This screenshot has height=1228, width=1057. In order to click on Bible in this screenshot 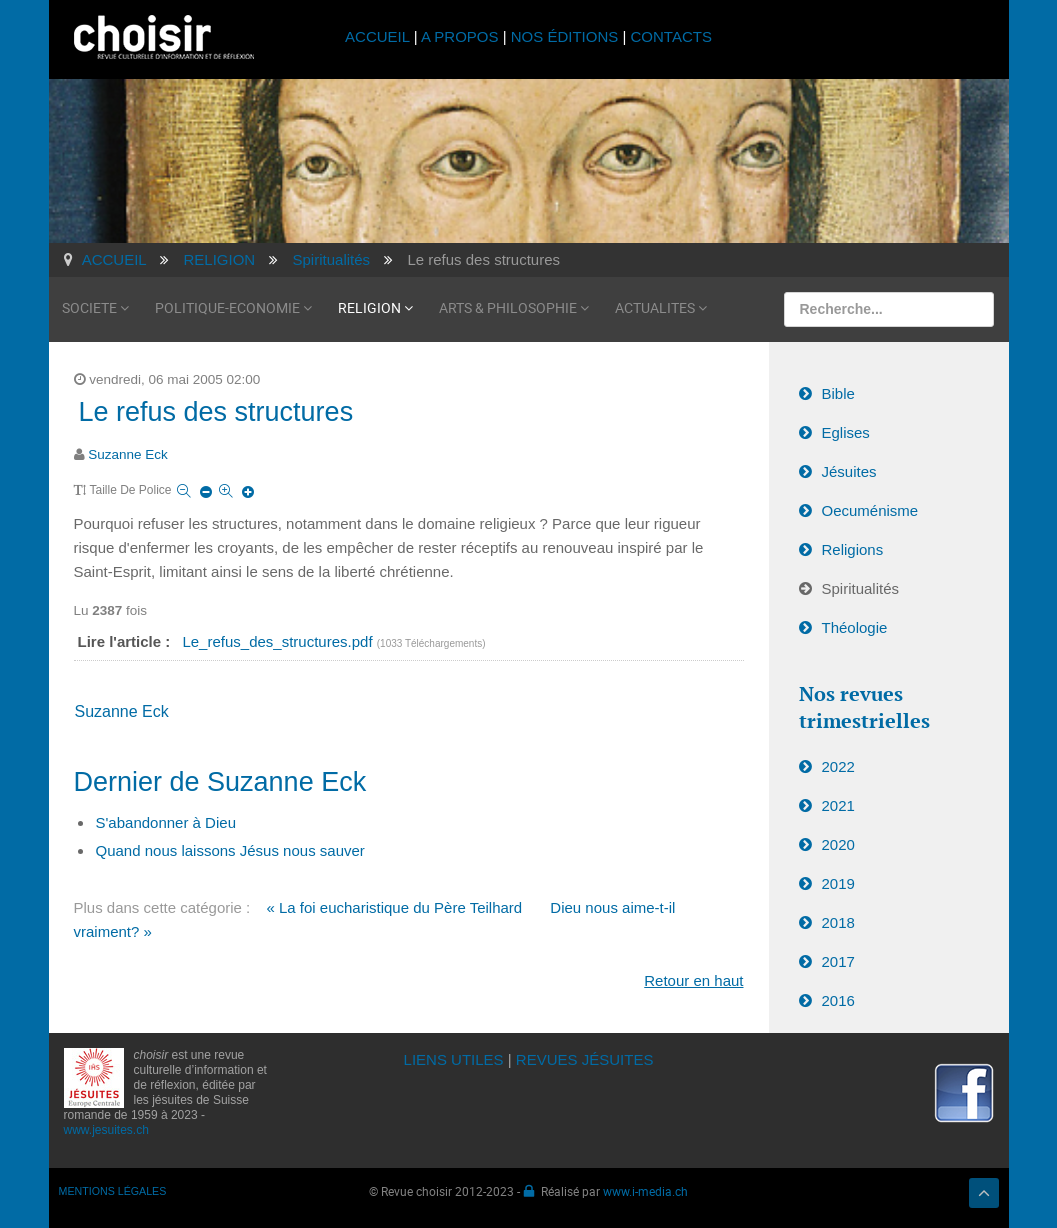, I will do `click(838, 393)`.